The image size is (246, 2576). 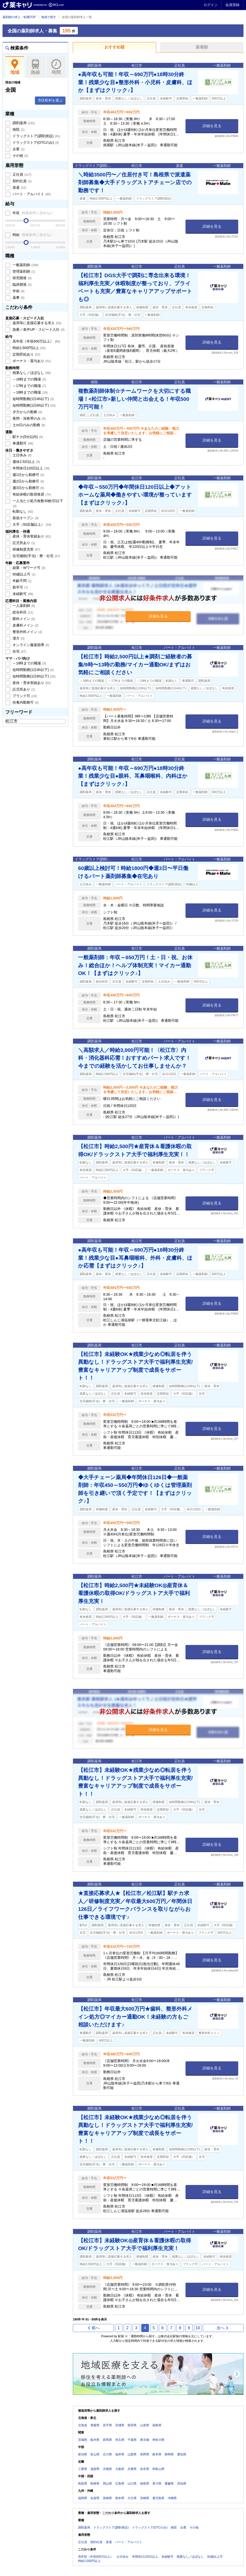 What do you see at coordinates (31, 361) in the screenshot?
I see `ボーナス・賞与あり` at bounding box center [31, 361].